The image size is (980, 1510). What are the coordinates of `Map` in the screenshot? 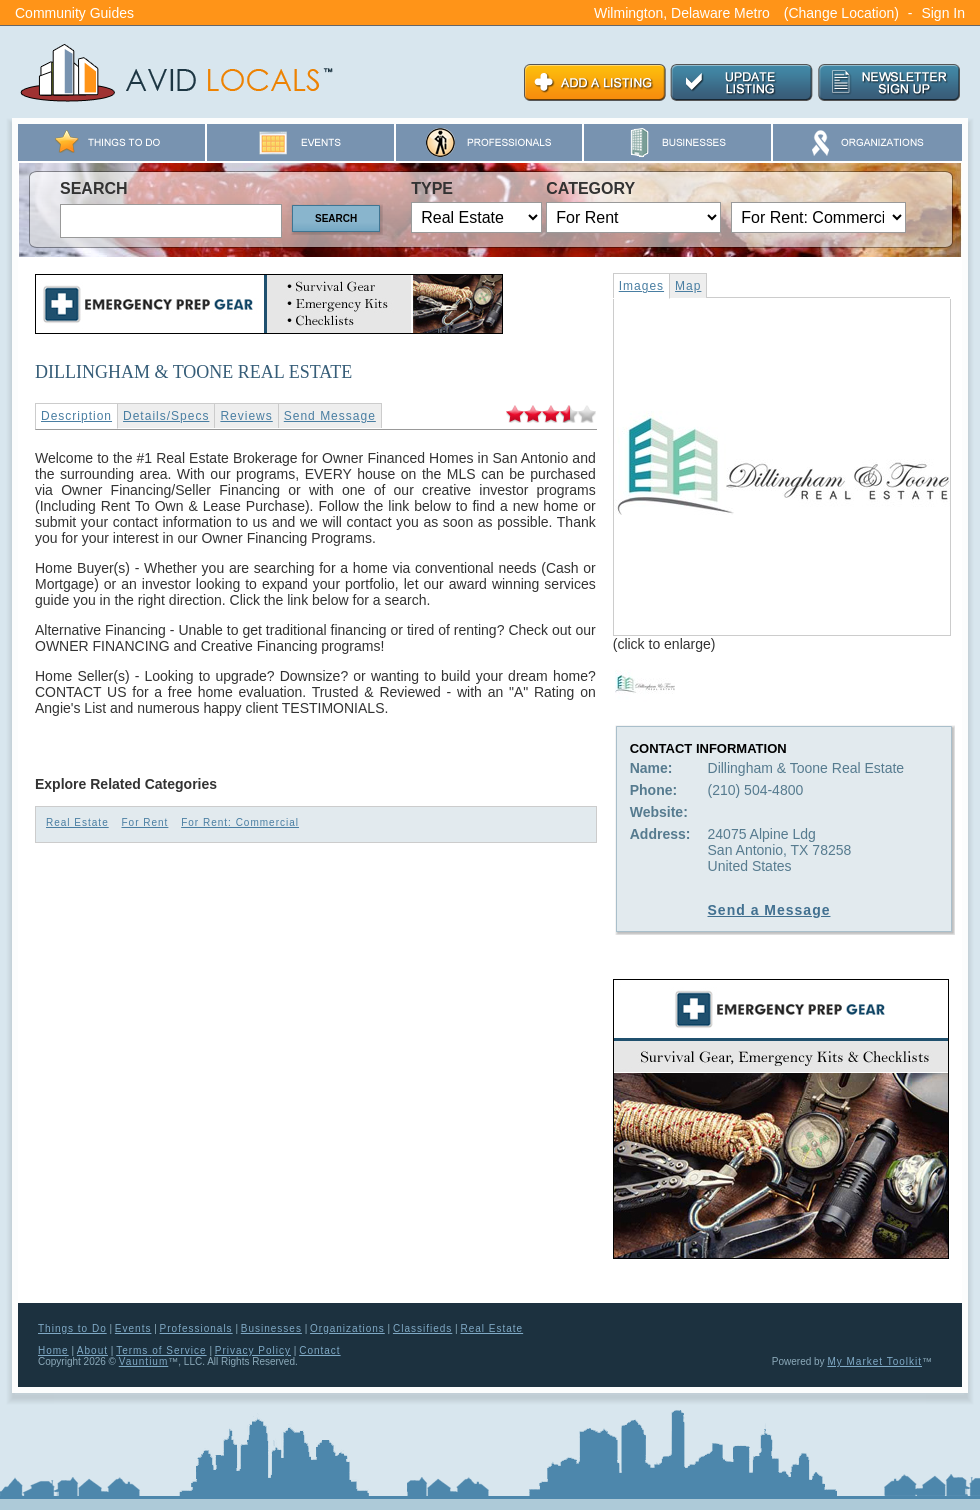 It's located at (688, 286).